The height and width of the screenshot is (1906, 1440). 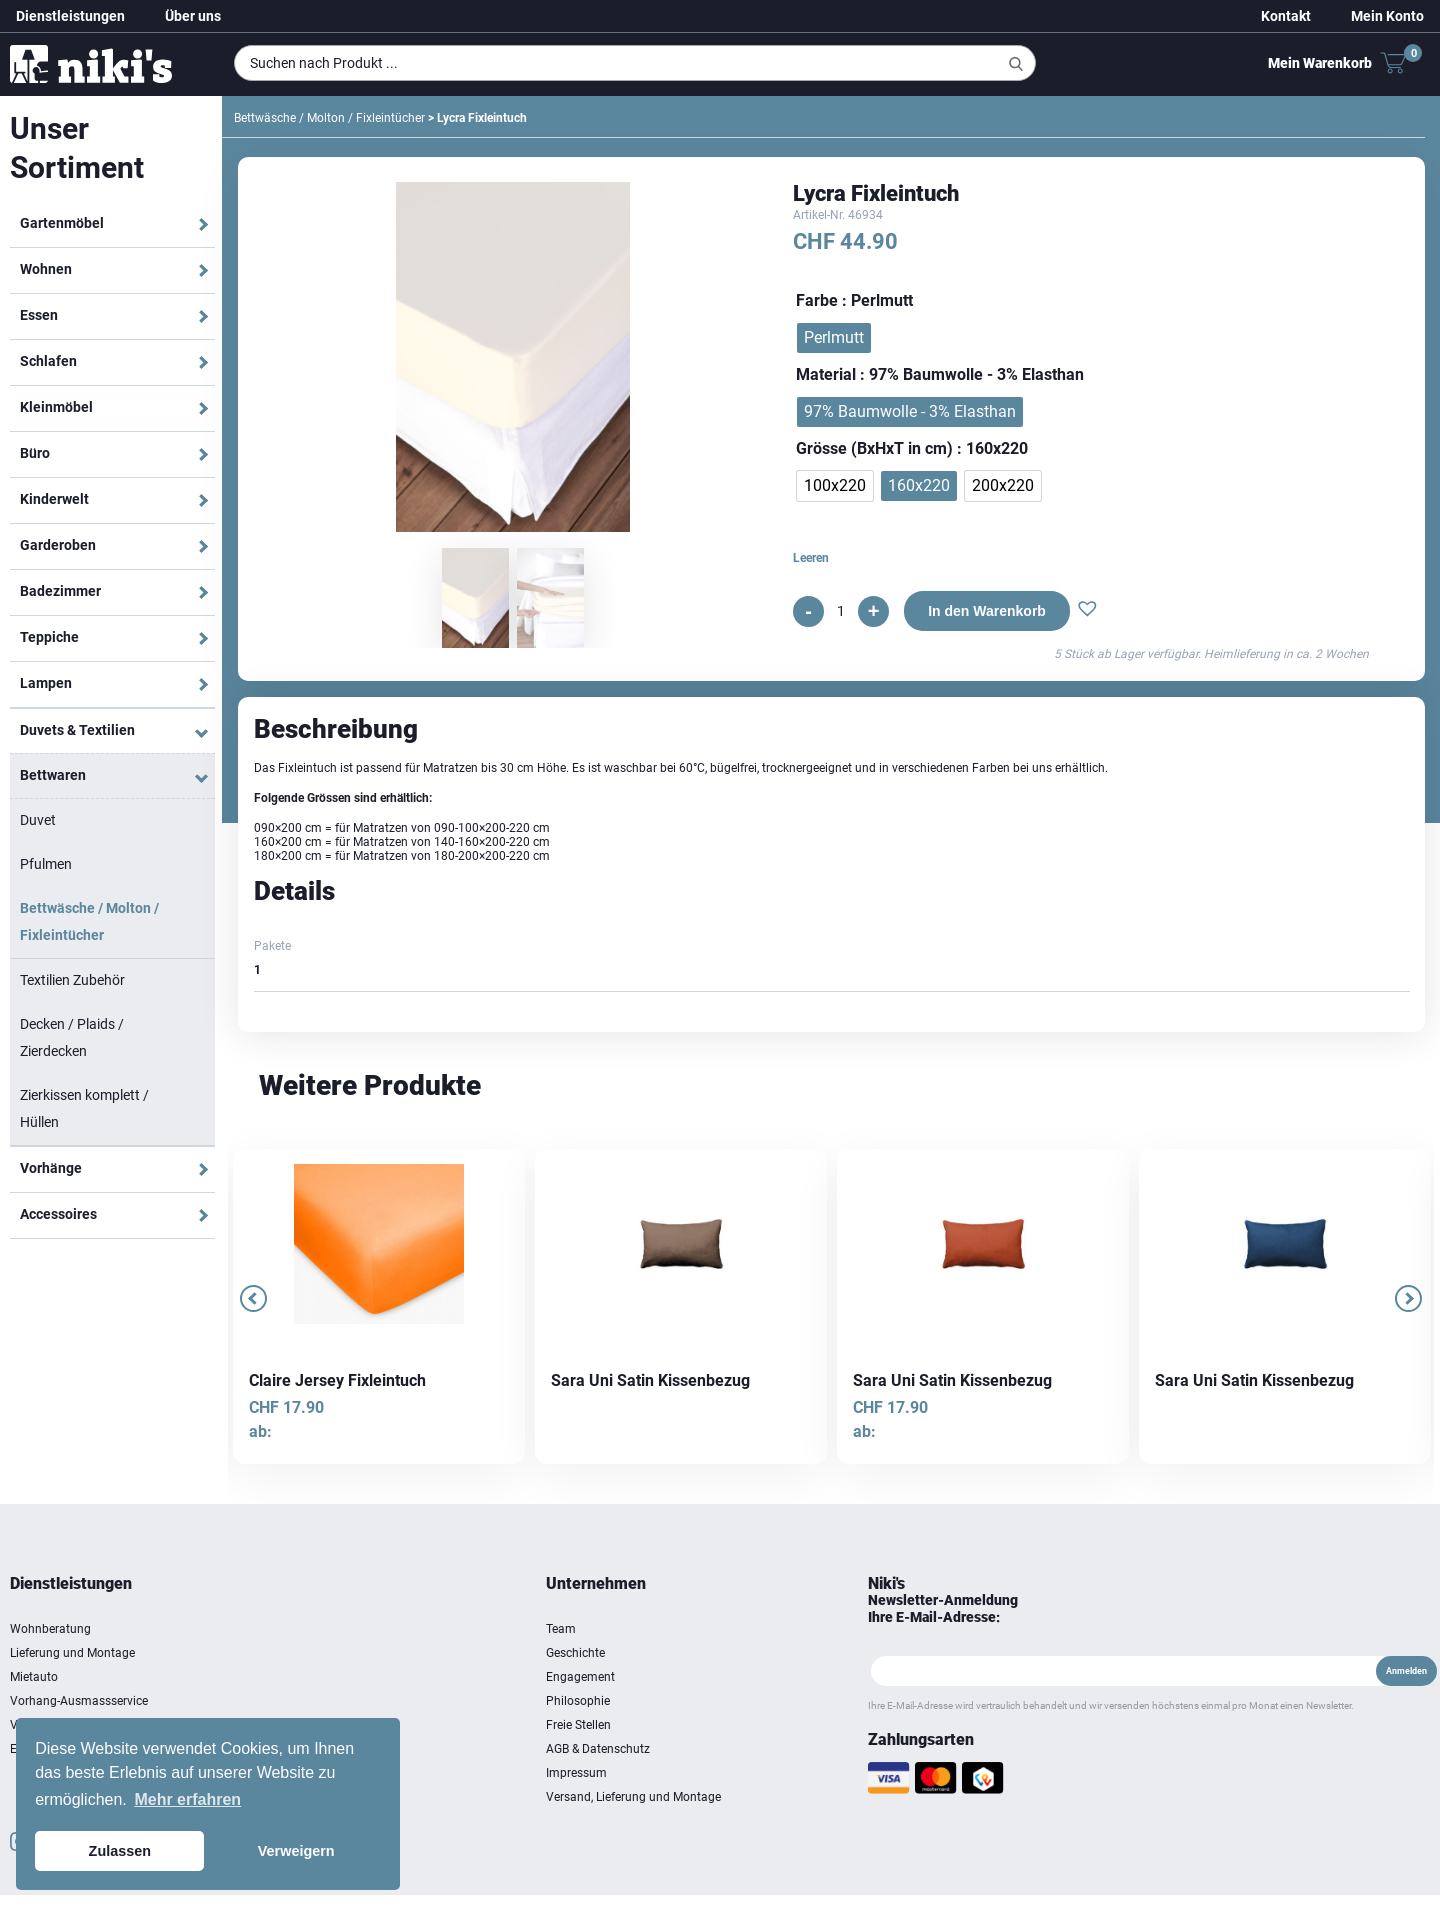 What do you see at coordinates (38, 820) in the screenshot?
I see `Duvet` at bounding box center [38, 820].